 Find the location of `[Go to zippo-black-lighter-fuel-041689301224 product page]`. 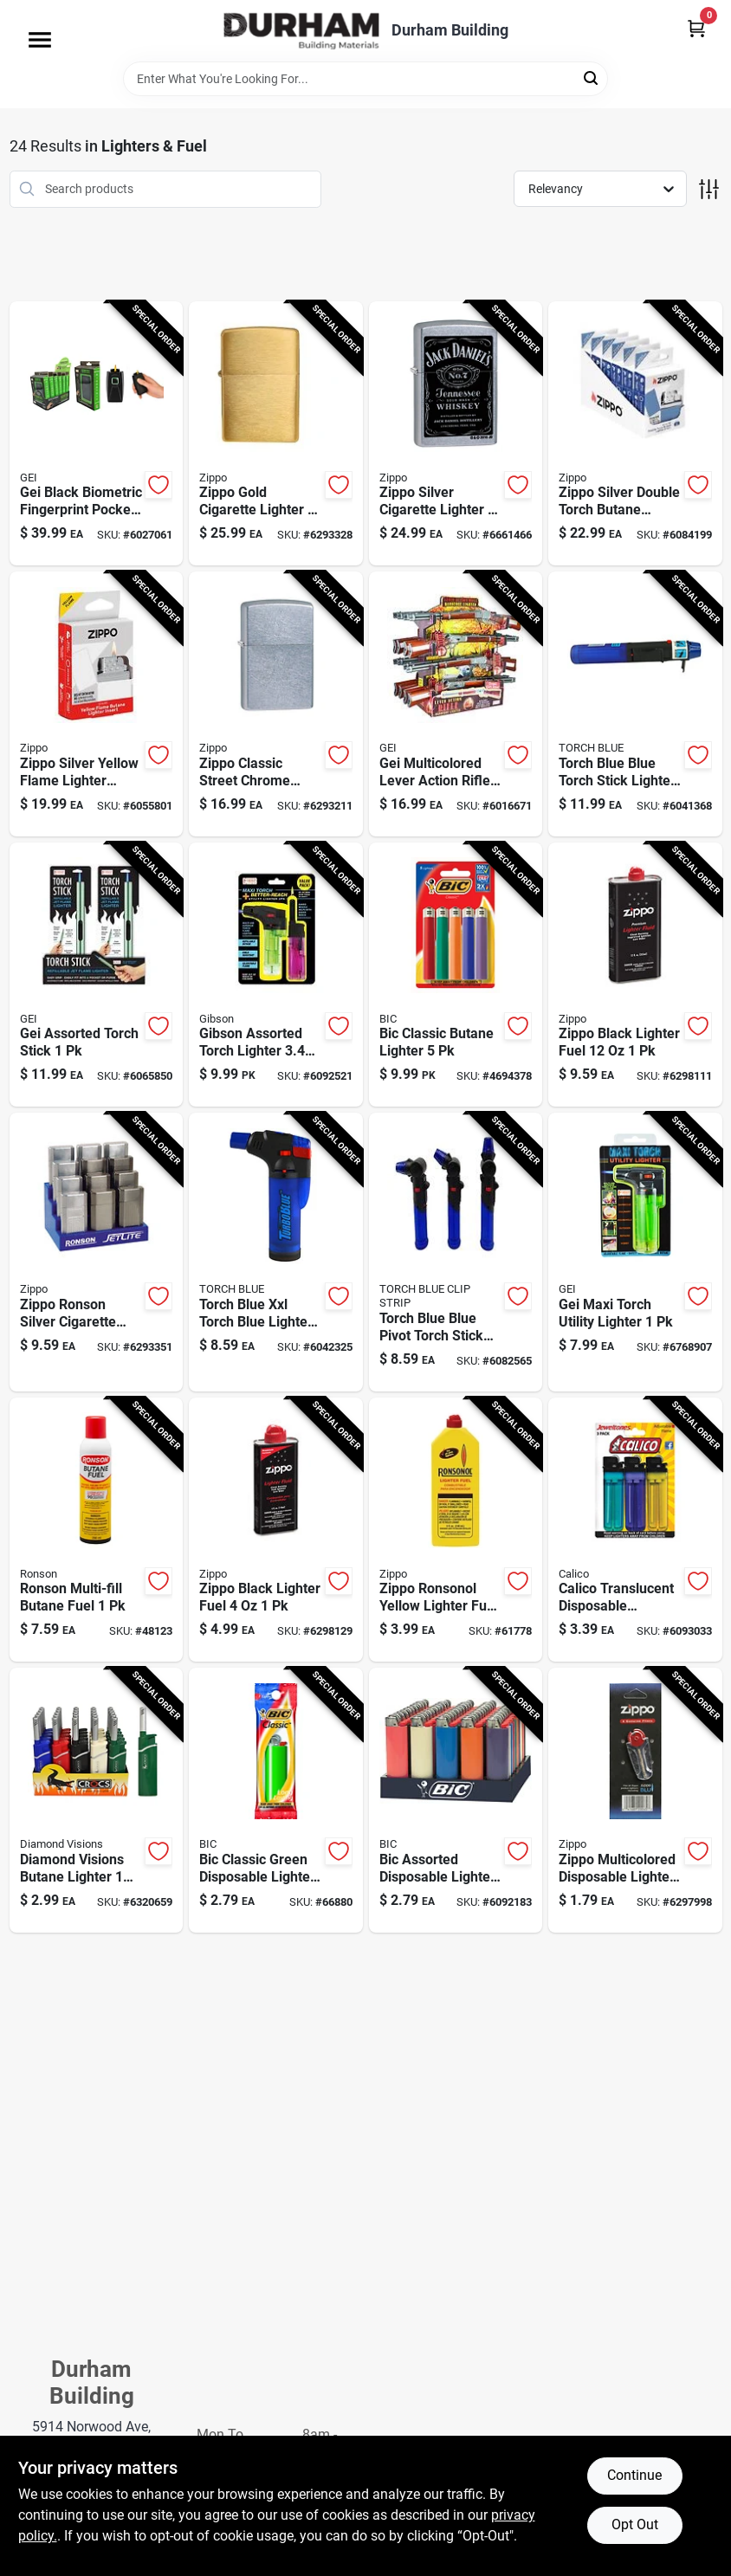

[Go to zippo-black-lighter-fuel-041689301224 product page] is located at coordinates (635, 975).